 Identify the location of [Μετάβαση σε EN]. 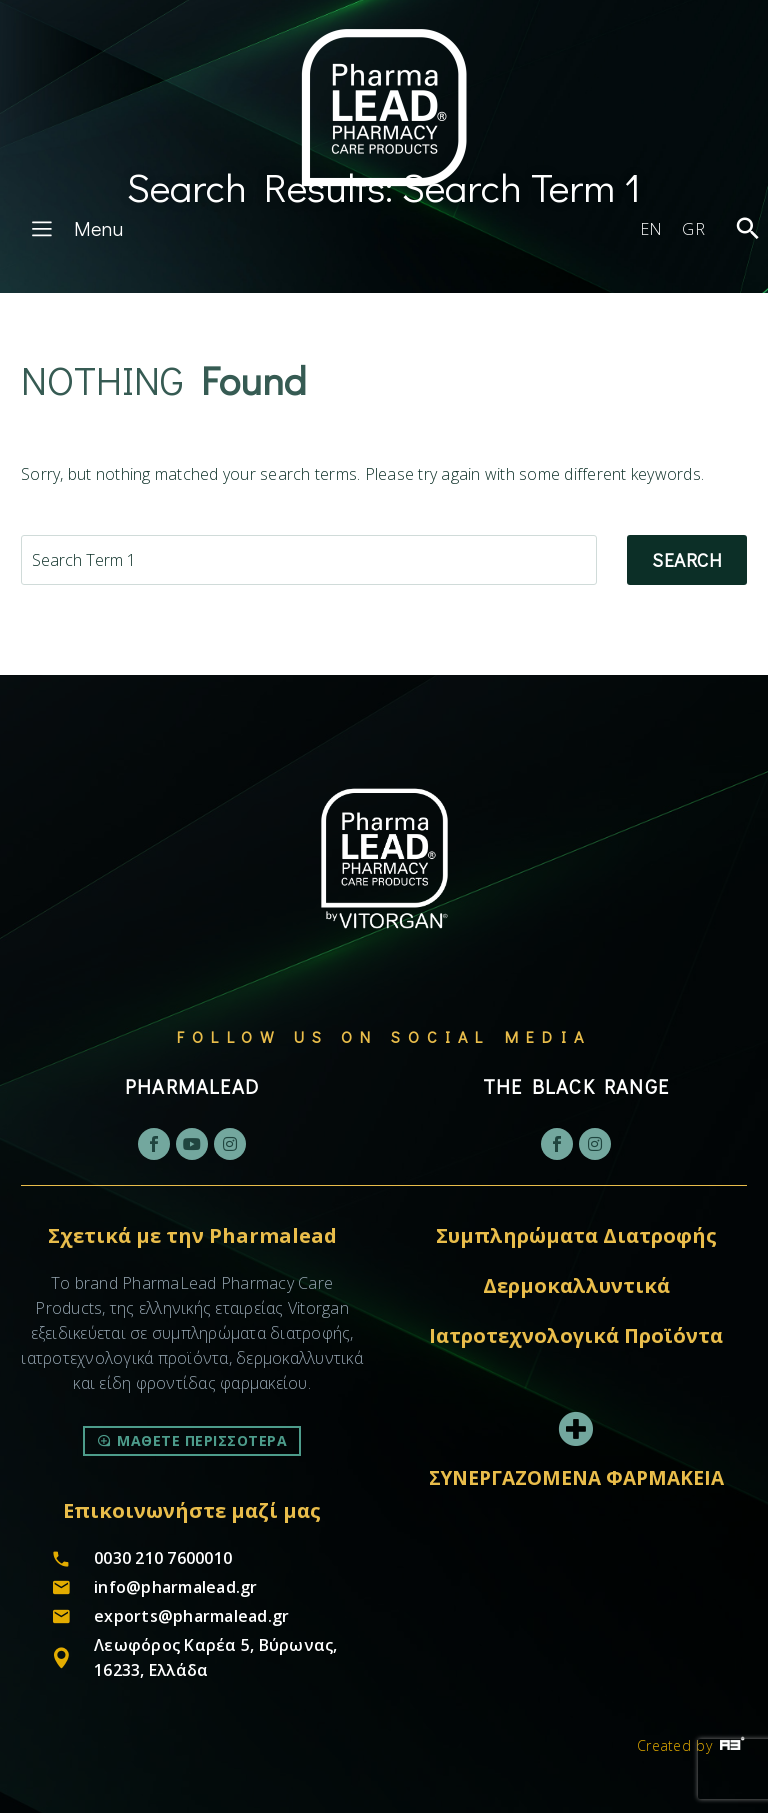
(651, 228).